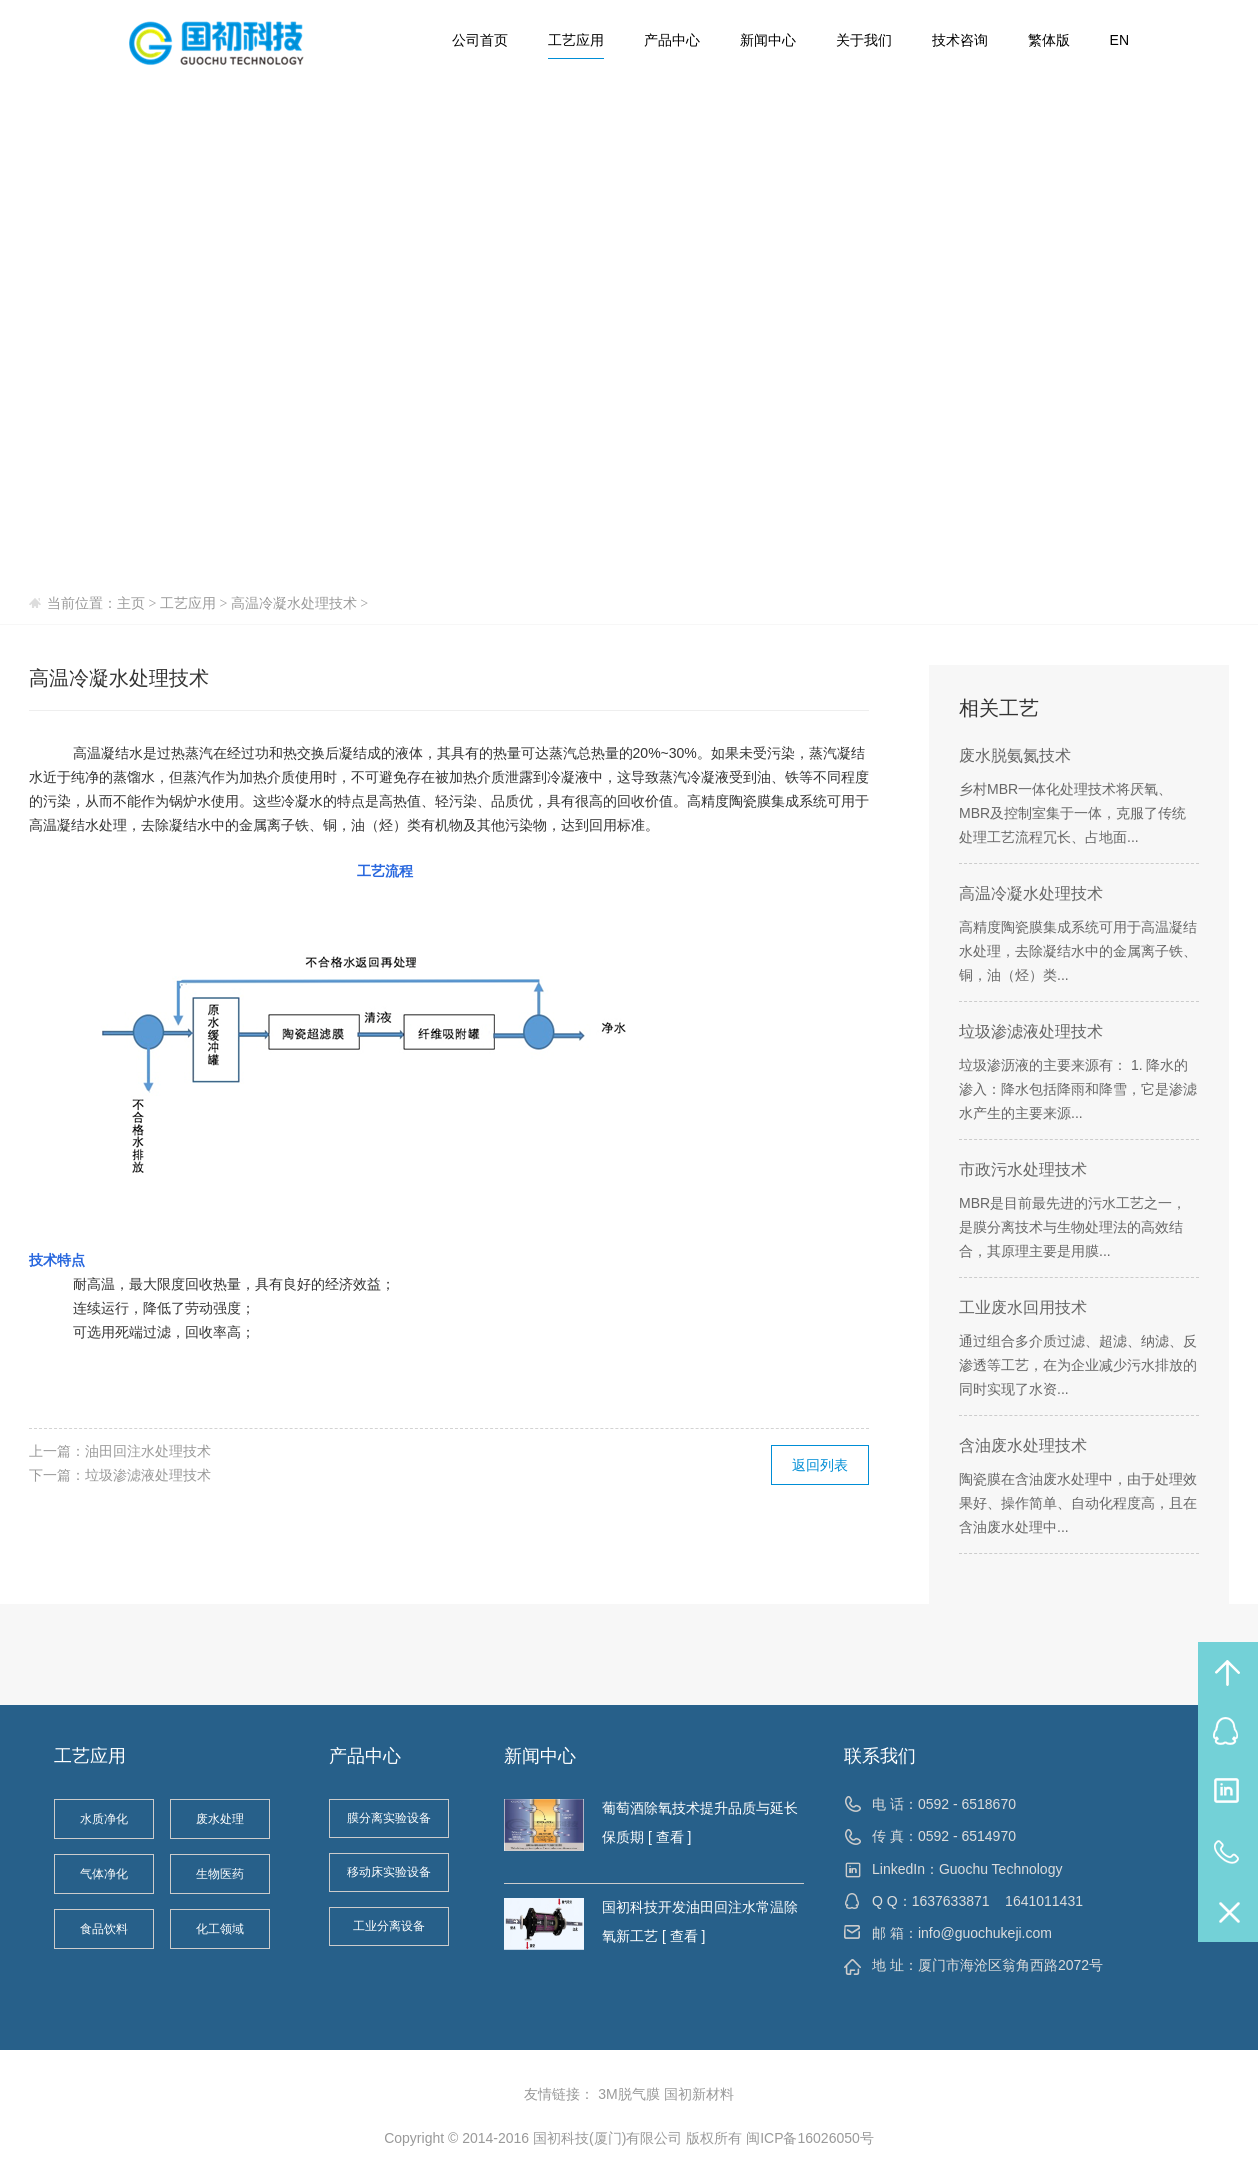  I want to click on 市政污水处理技术, so click(1023, 1169).